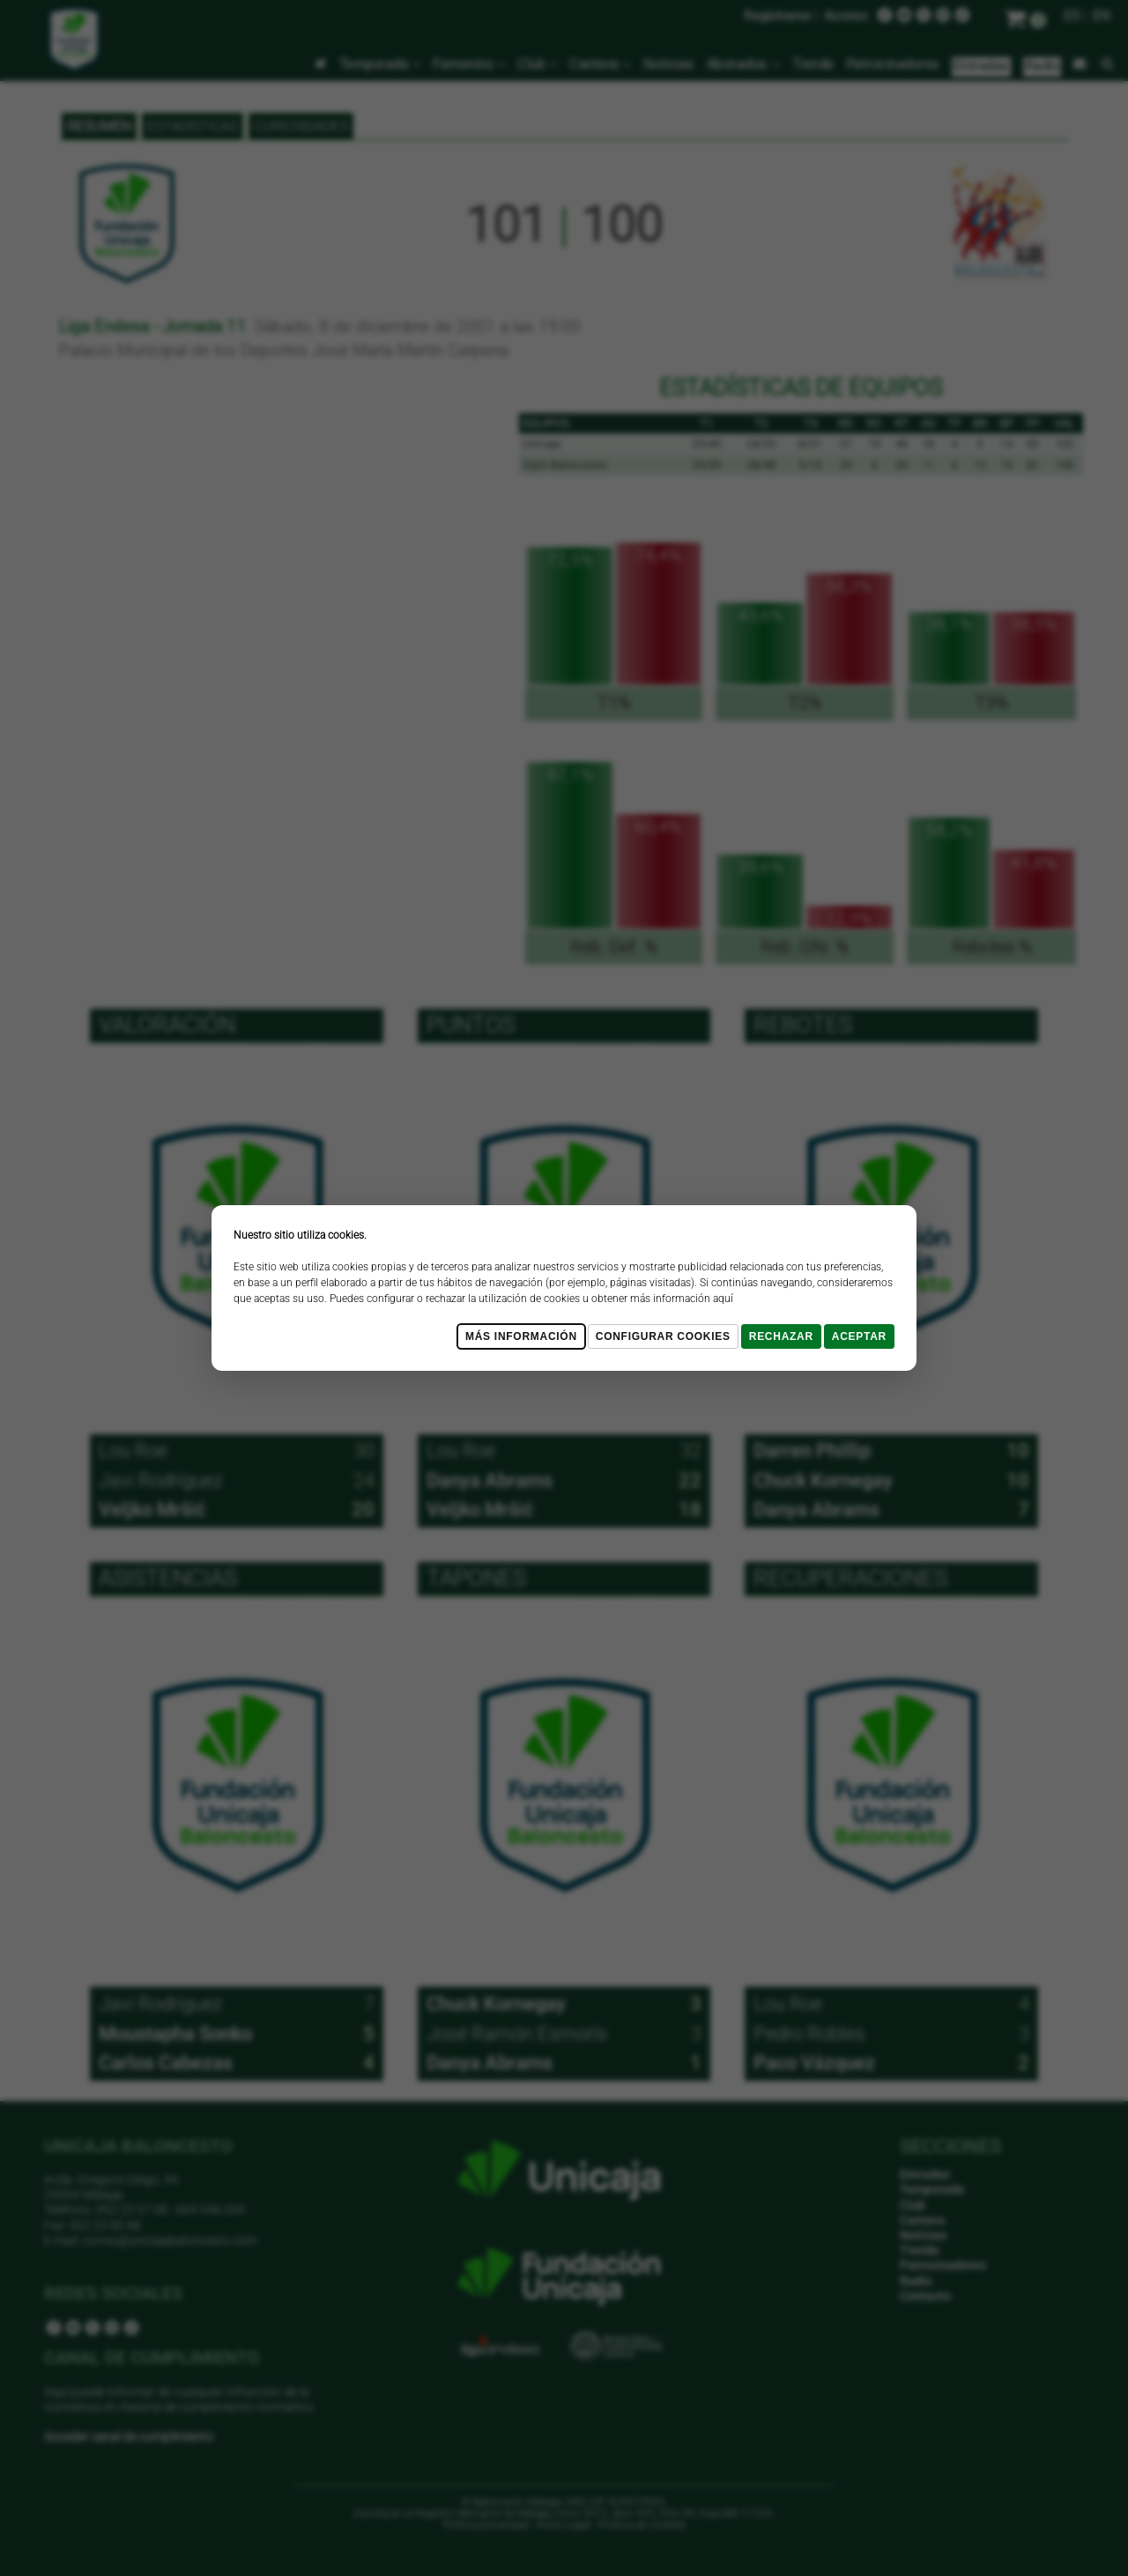 This screenshot has height=2576, width=1128. I want to click on Rechazar, so click(781, 1336).